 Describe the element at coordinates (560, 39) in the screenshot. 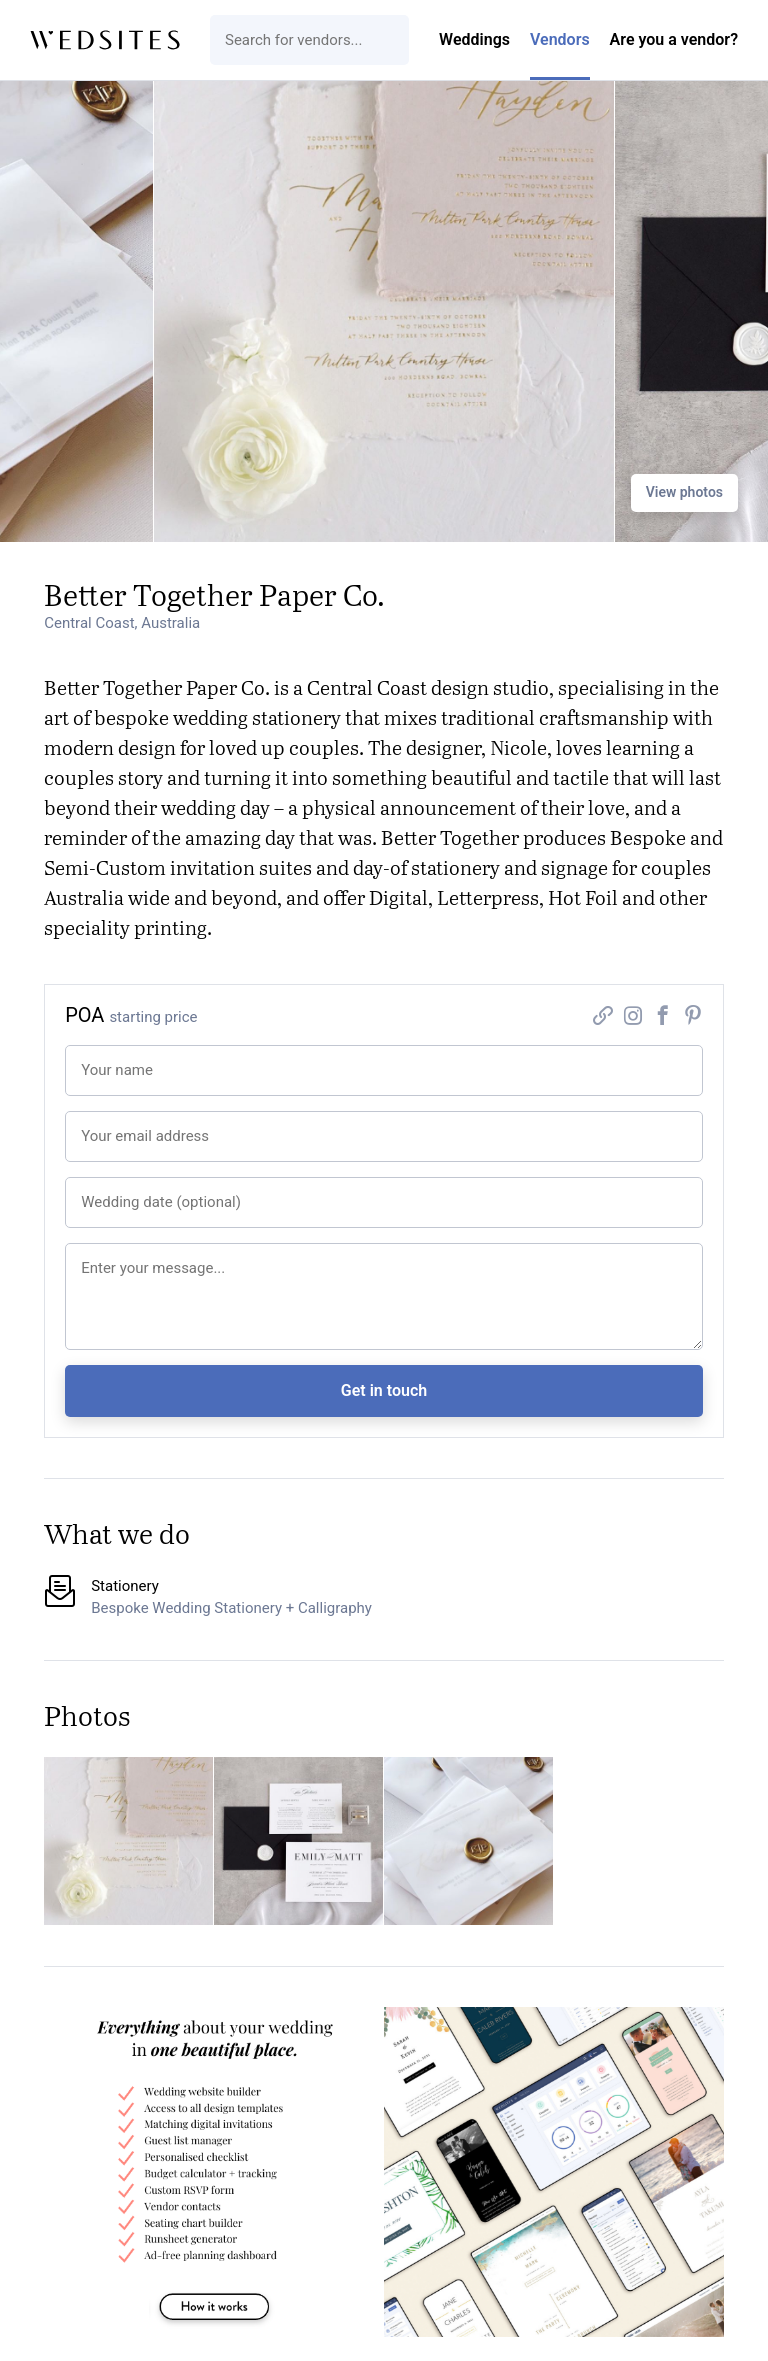

I see `Vendors` at that location.